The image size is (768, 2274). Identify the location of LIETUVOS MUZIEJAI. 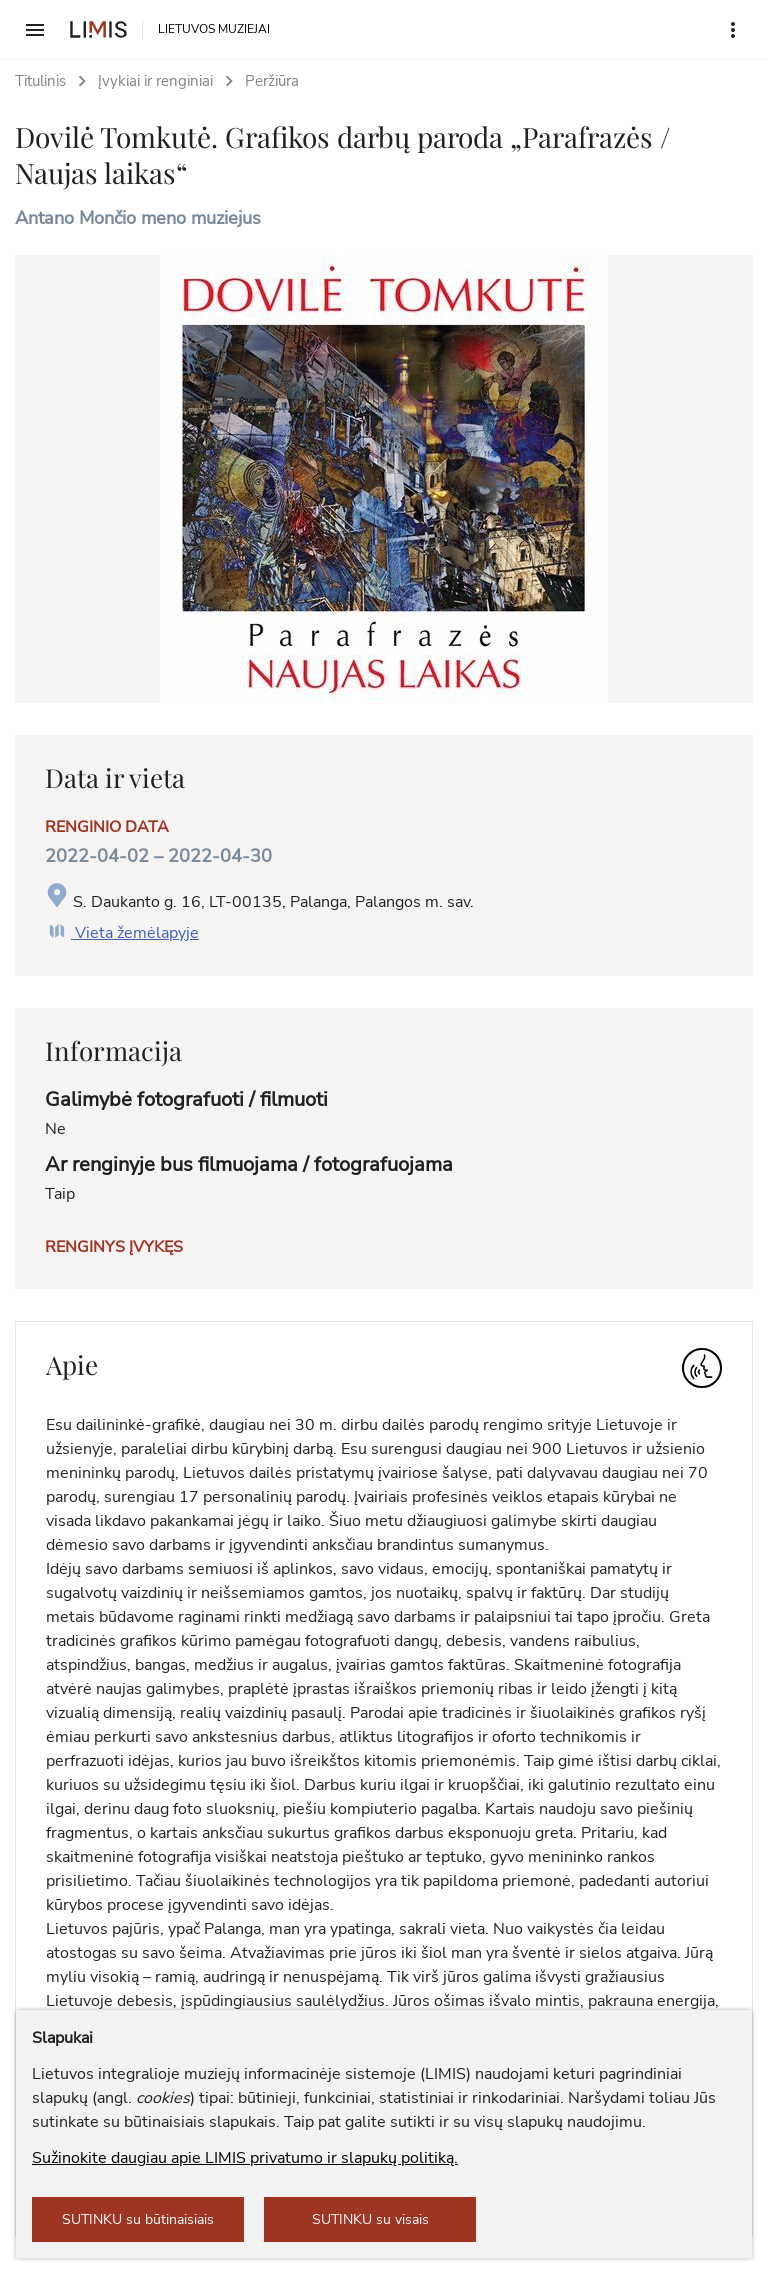
(214, 29).